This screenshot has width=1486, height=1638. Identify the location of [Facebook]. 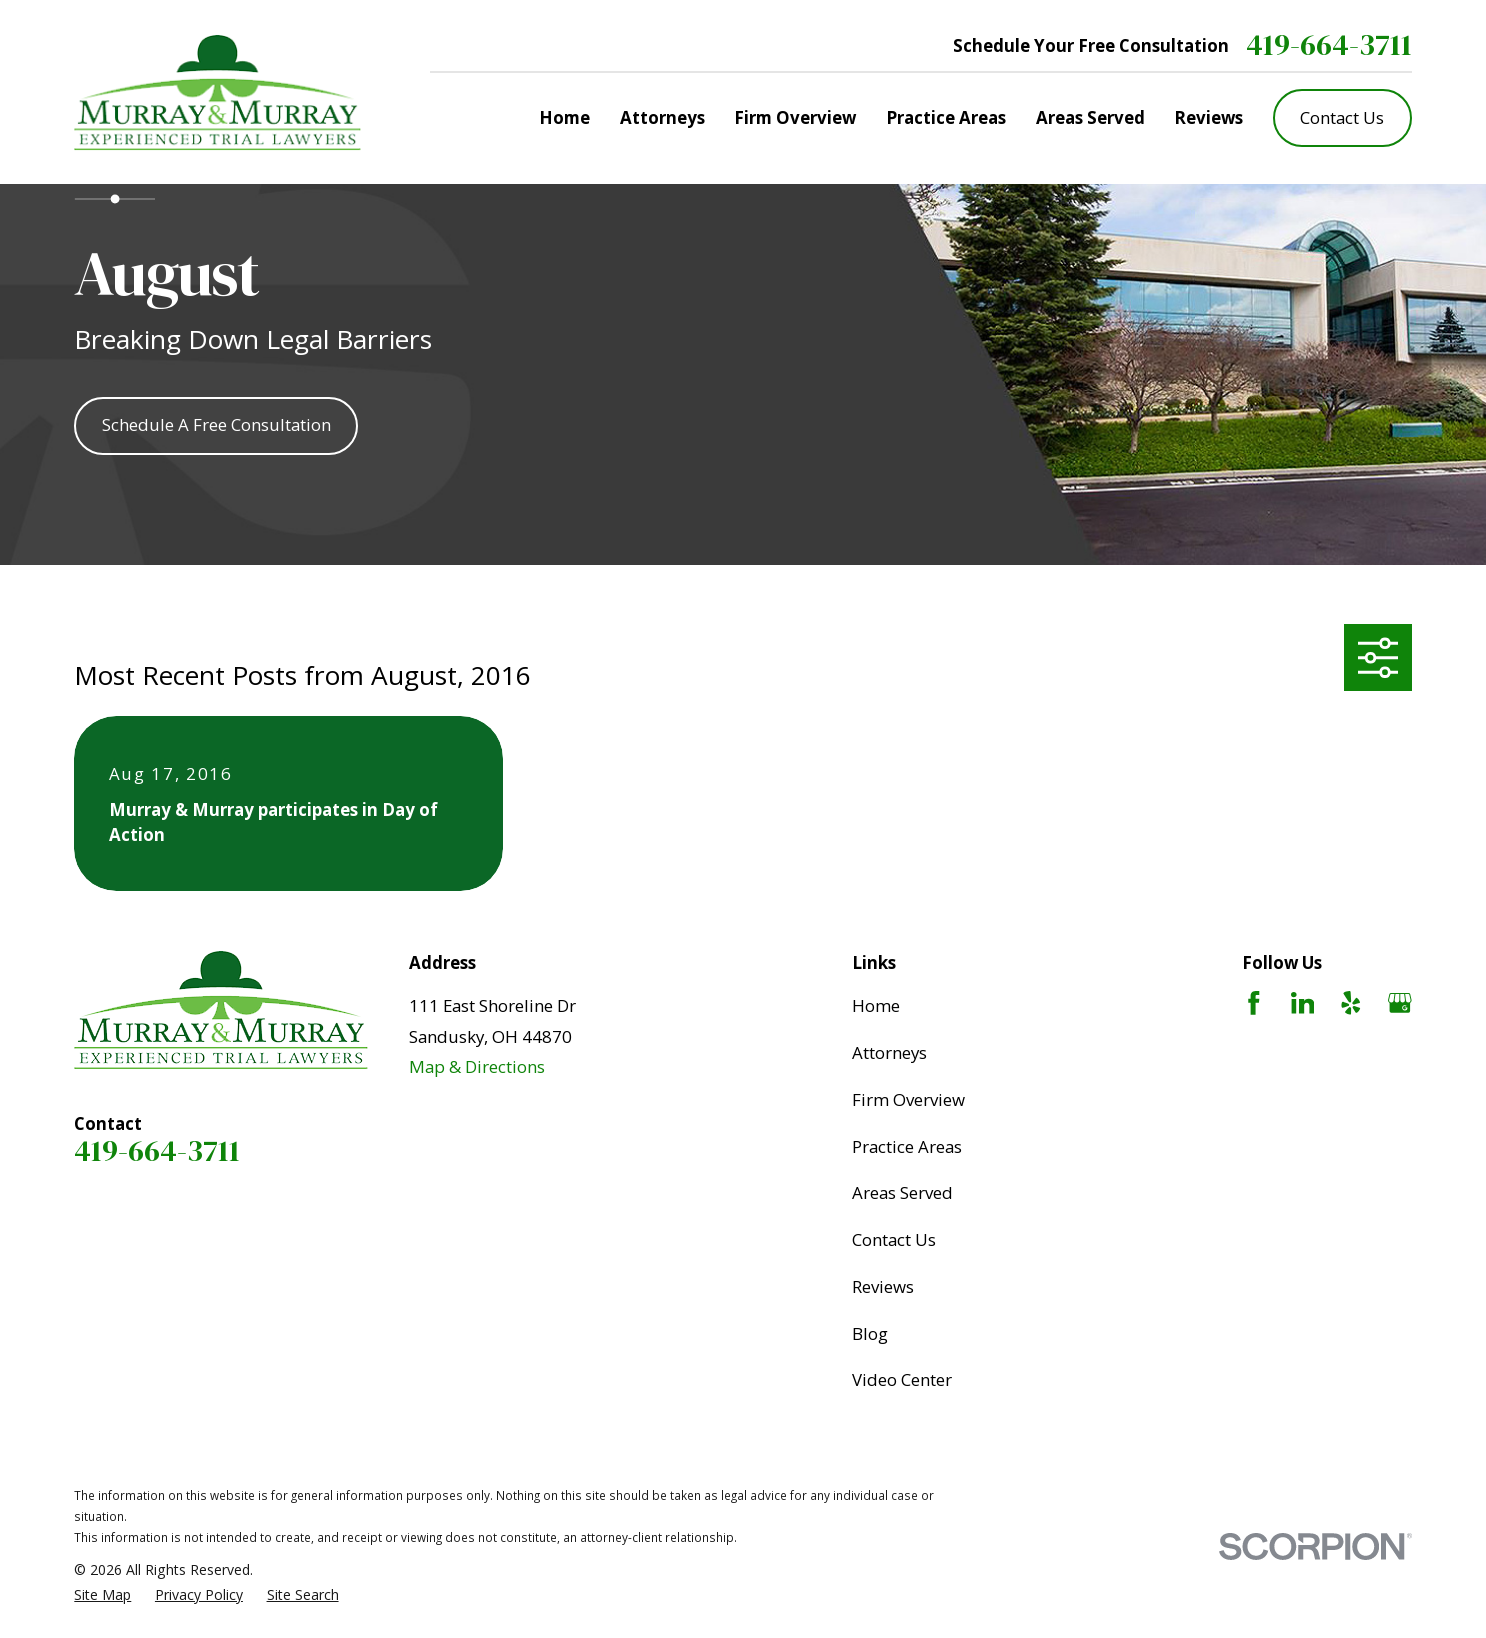
(1254, 1003).